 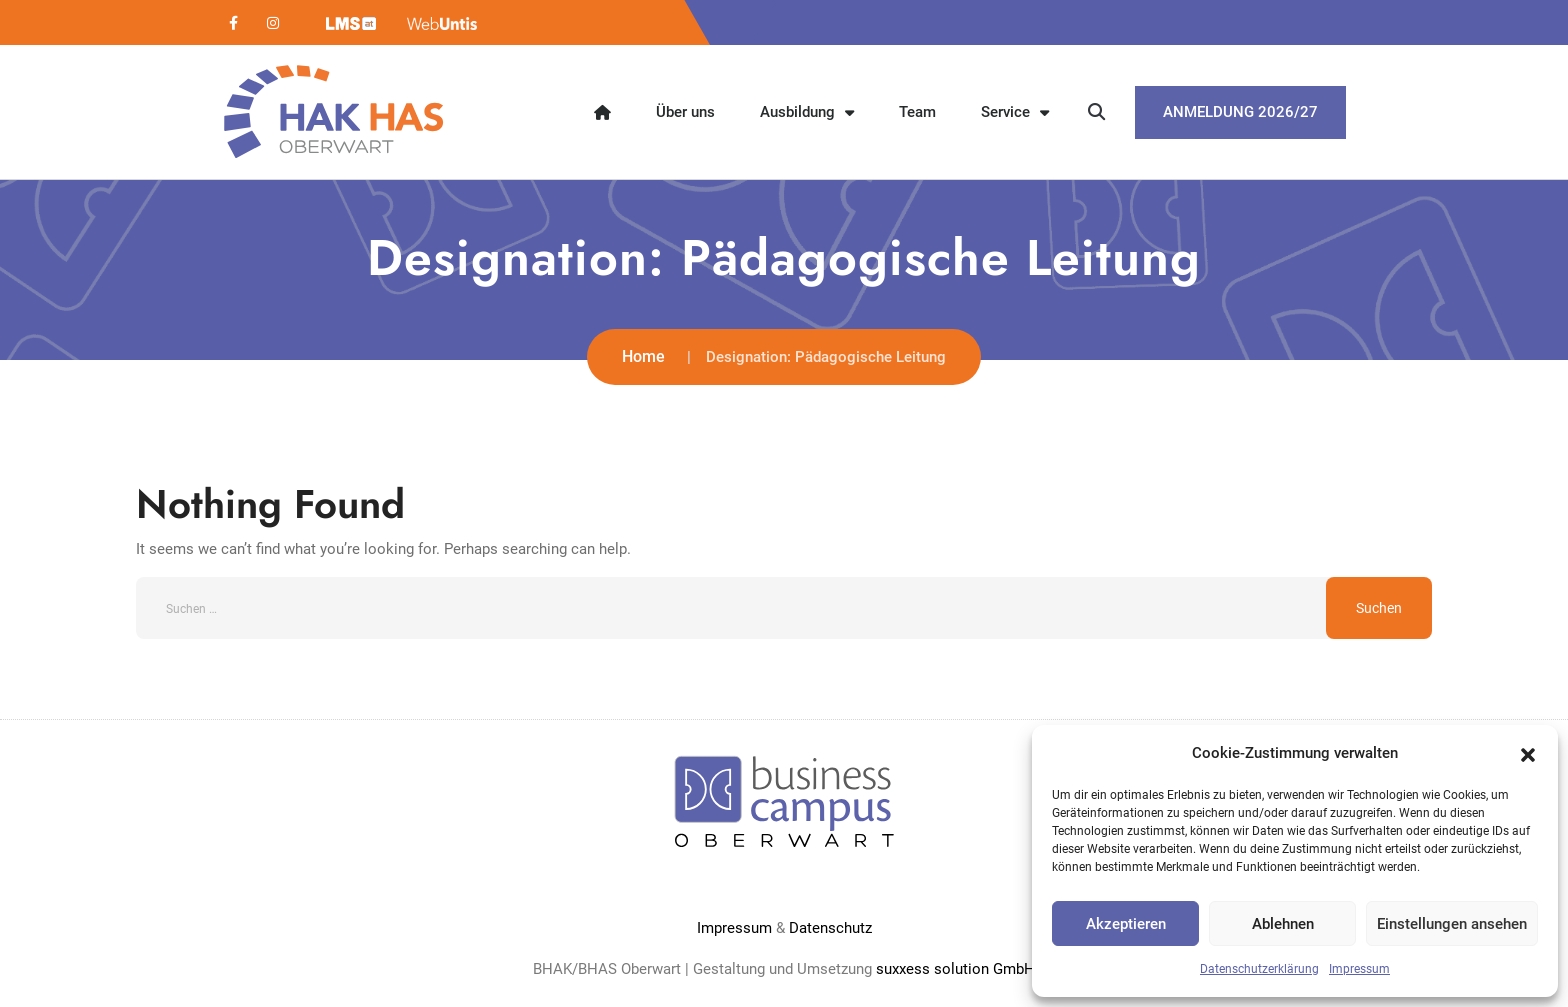 What do you see at coordinates (955, 969) in the screenshot?
I see `suxxess solution GmbH` at bounding box center [955, 969].